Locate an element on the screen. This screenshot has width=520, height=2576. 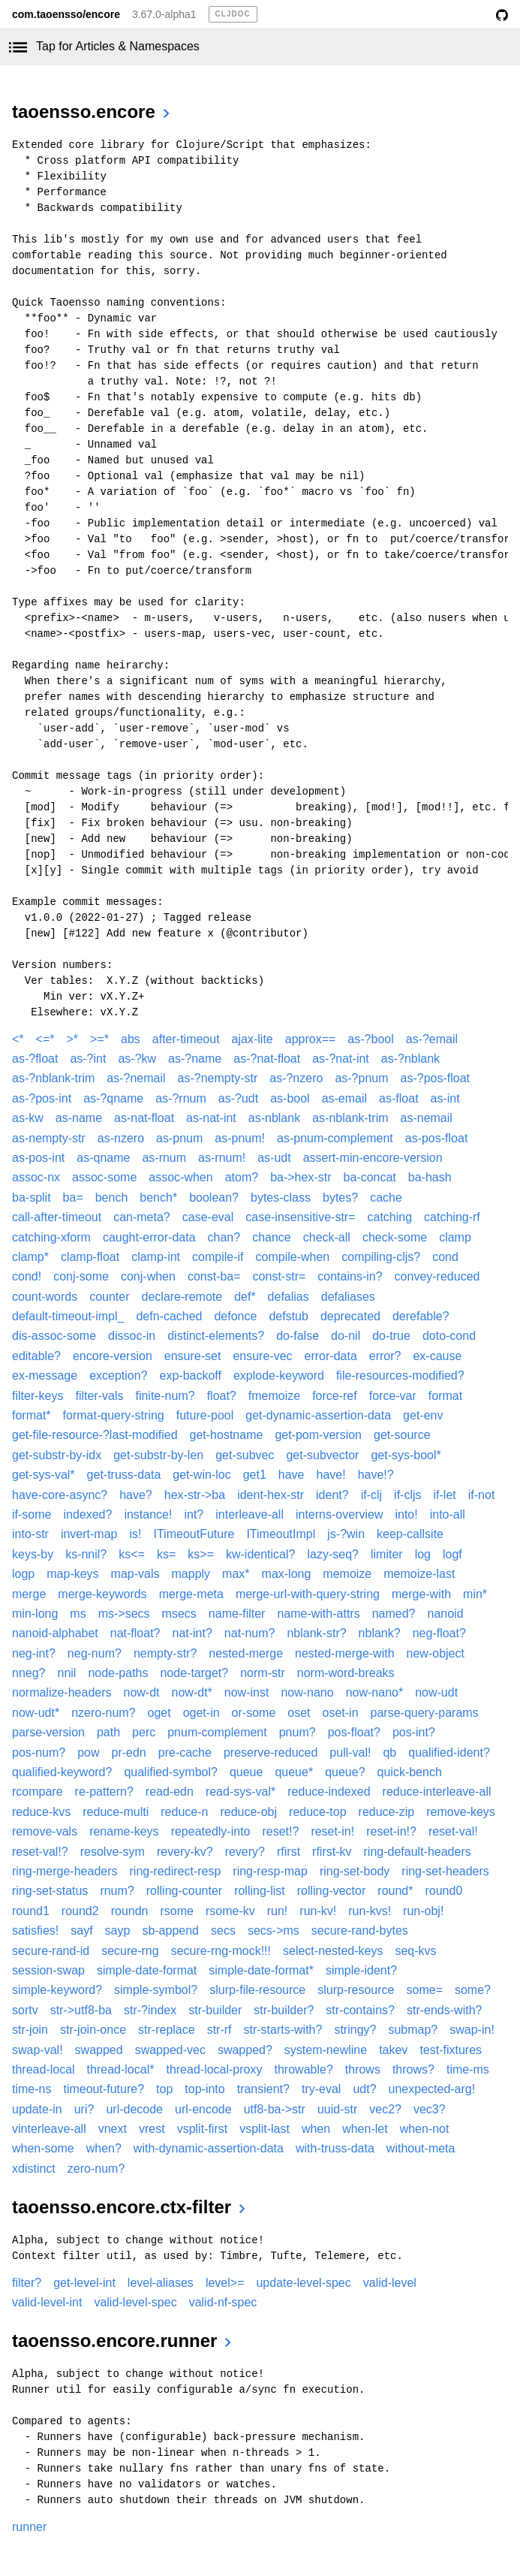
url-encode is located at coordinates (203, 2109).